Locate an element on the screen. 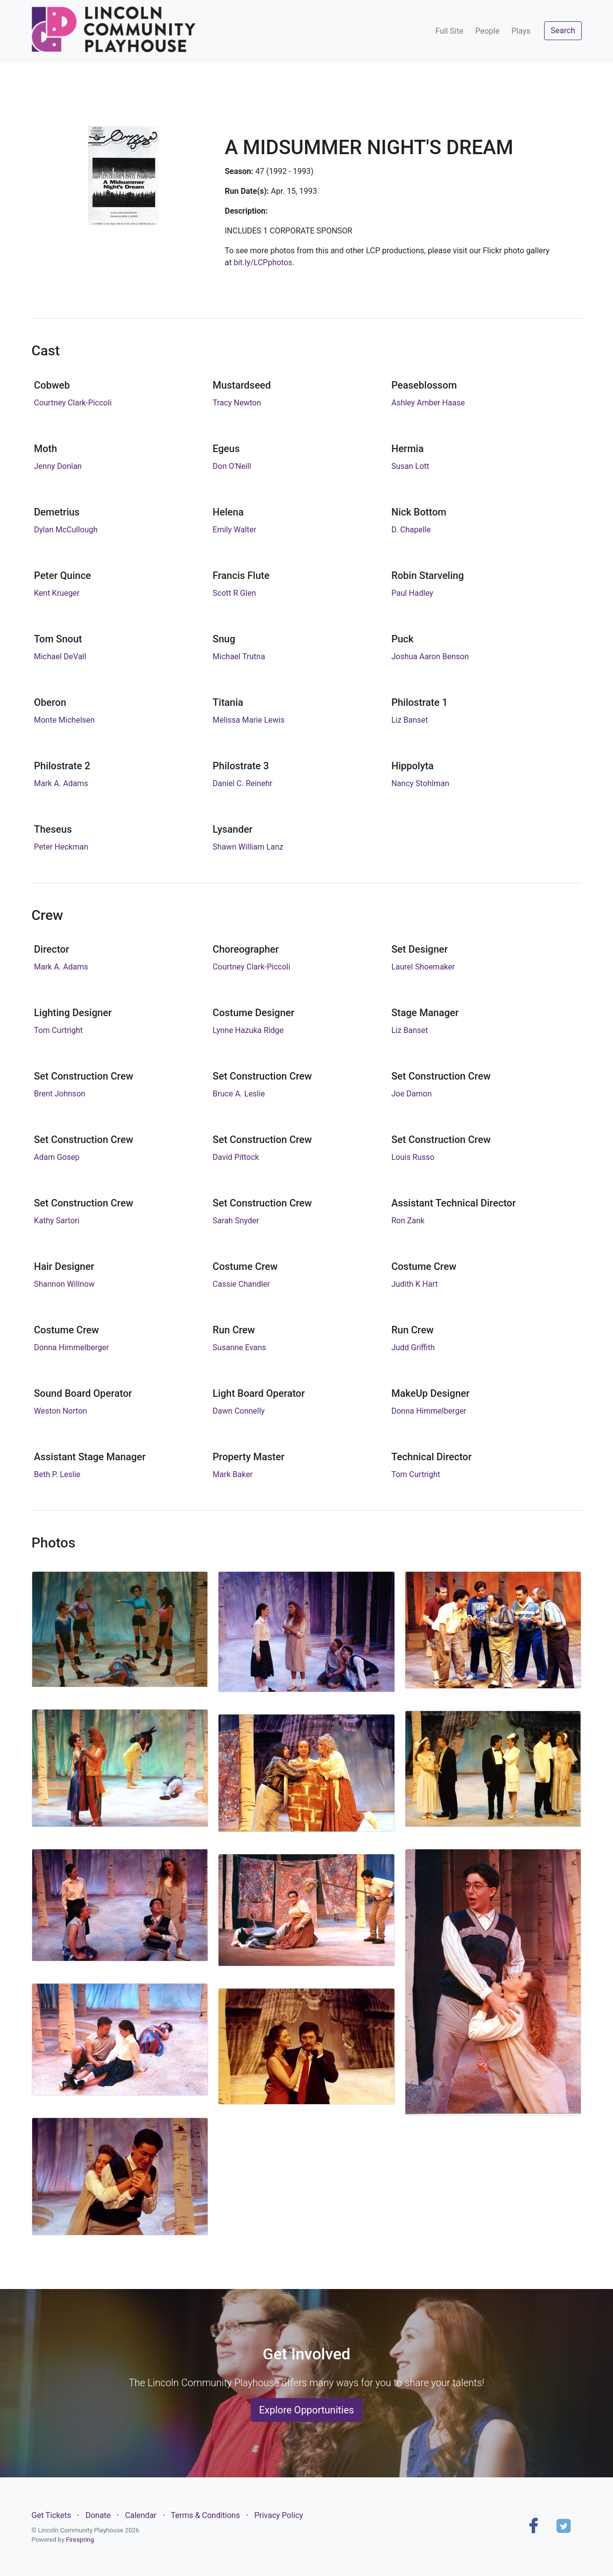  Michael Trutna is located at coordinates (239, 656).